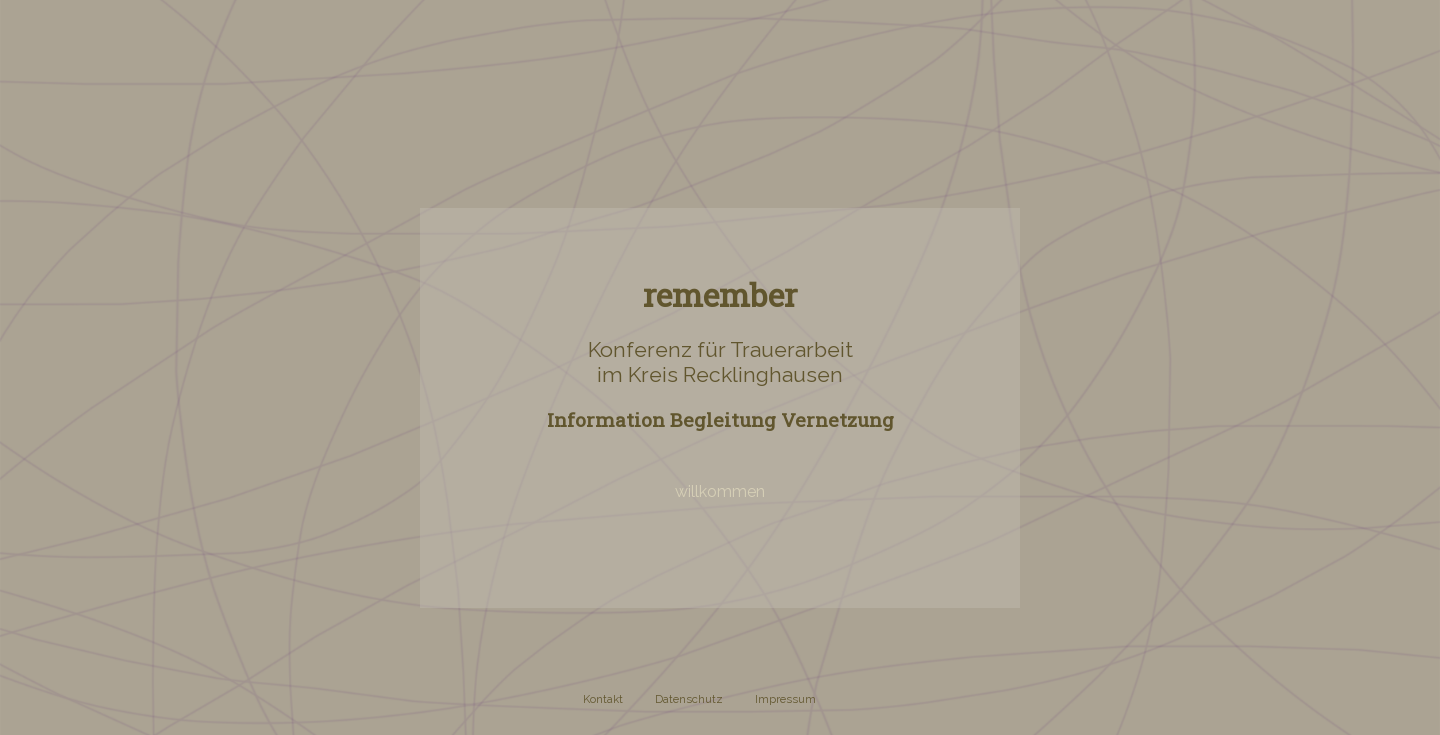  Describe the element at coordinates (689, 699) in the screenshot. I see `Datenschutz` at that location.